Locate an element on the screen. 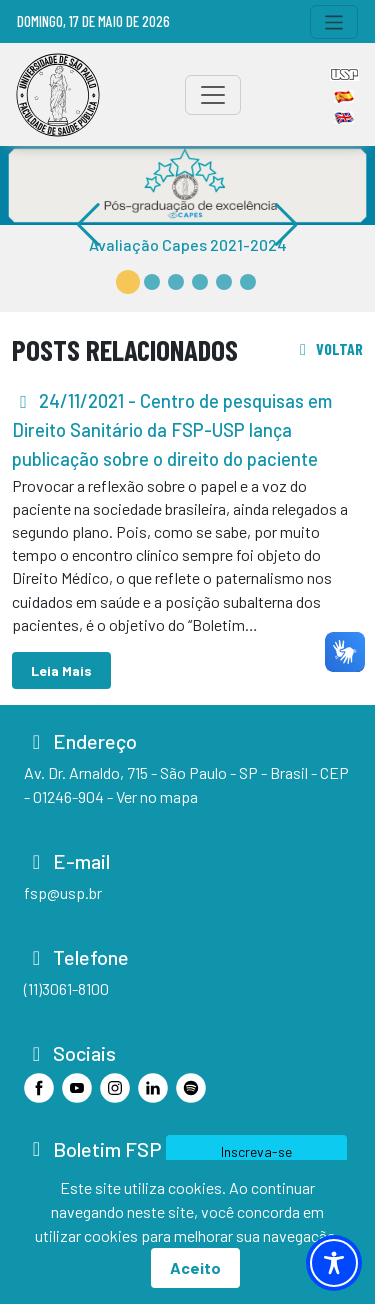 This screenshot has width=375, height=1304. [button] is located at coordinates (128, 282).